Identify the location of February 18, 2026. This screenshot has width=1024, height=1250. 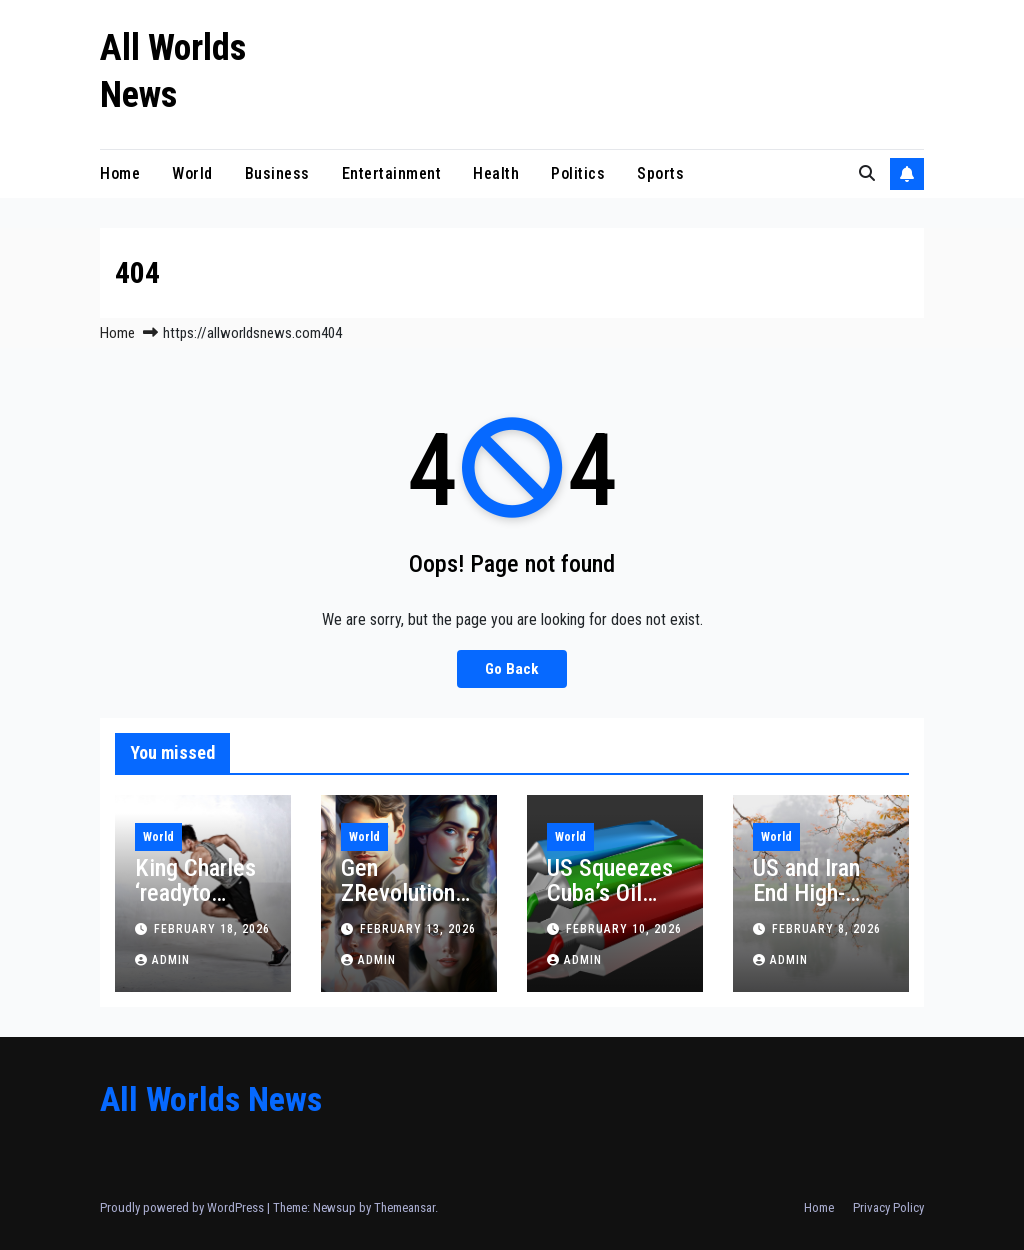
(212, 929).